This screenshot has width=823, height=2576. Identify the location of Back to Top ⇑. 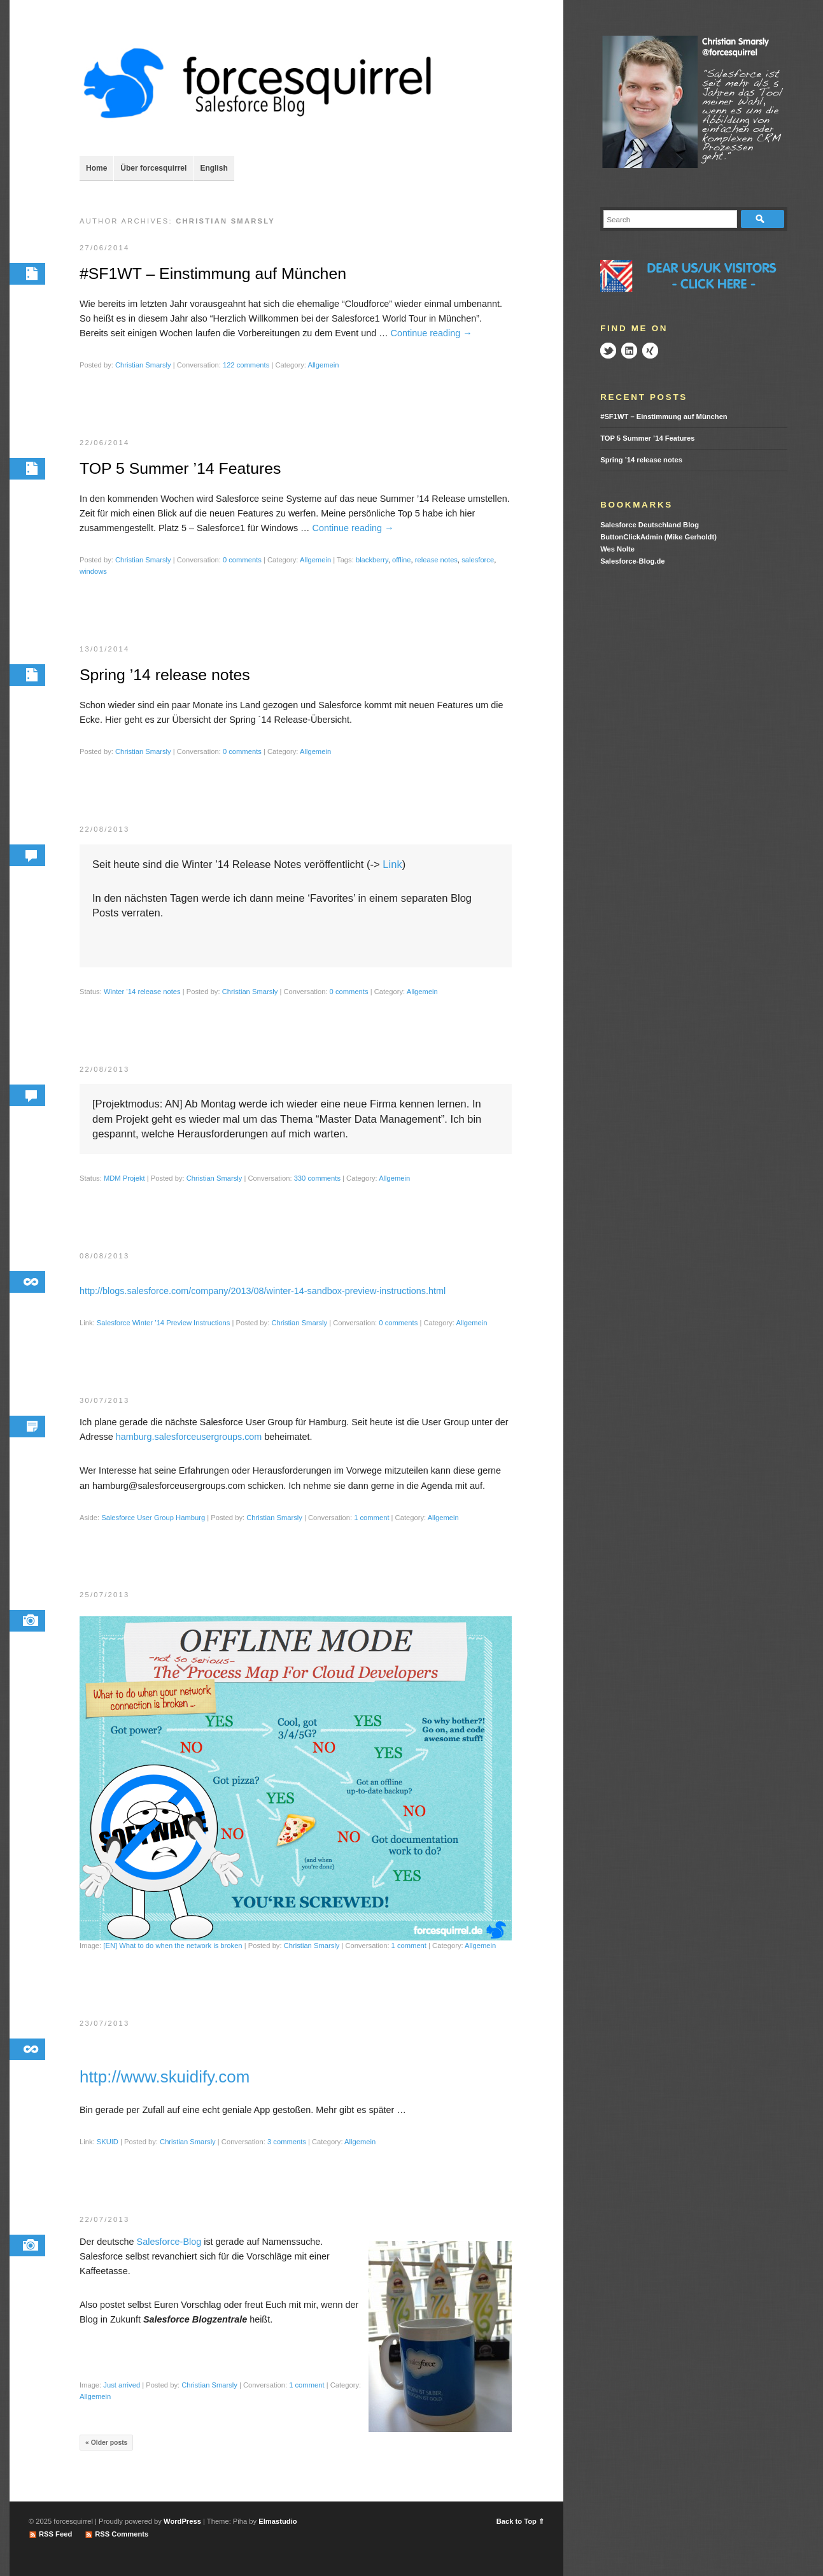
(520, 2521).